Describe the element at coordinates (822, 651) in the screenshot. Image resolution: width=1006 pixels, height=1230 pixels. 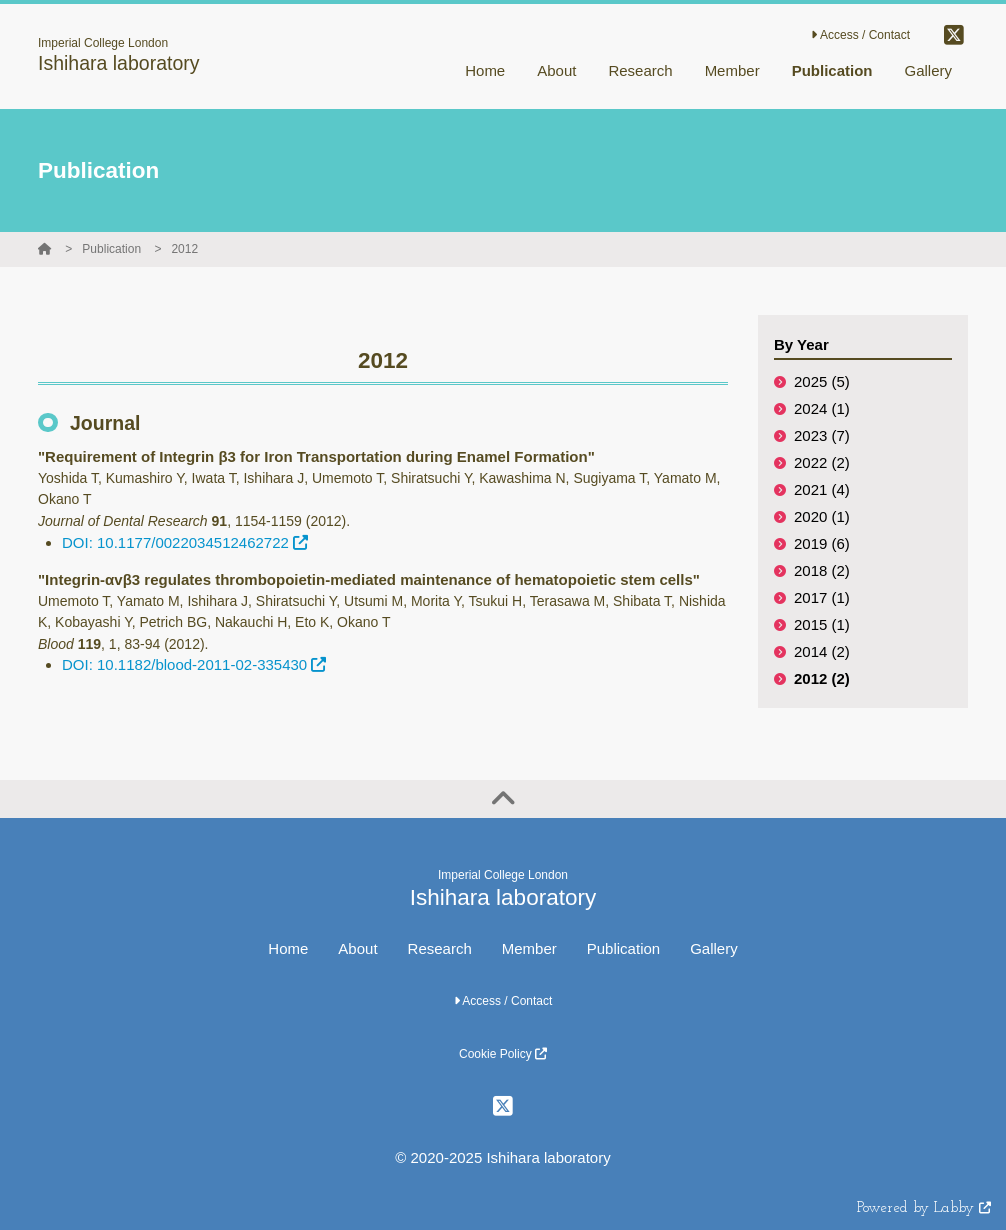
I see `2014 (2)` at that location.